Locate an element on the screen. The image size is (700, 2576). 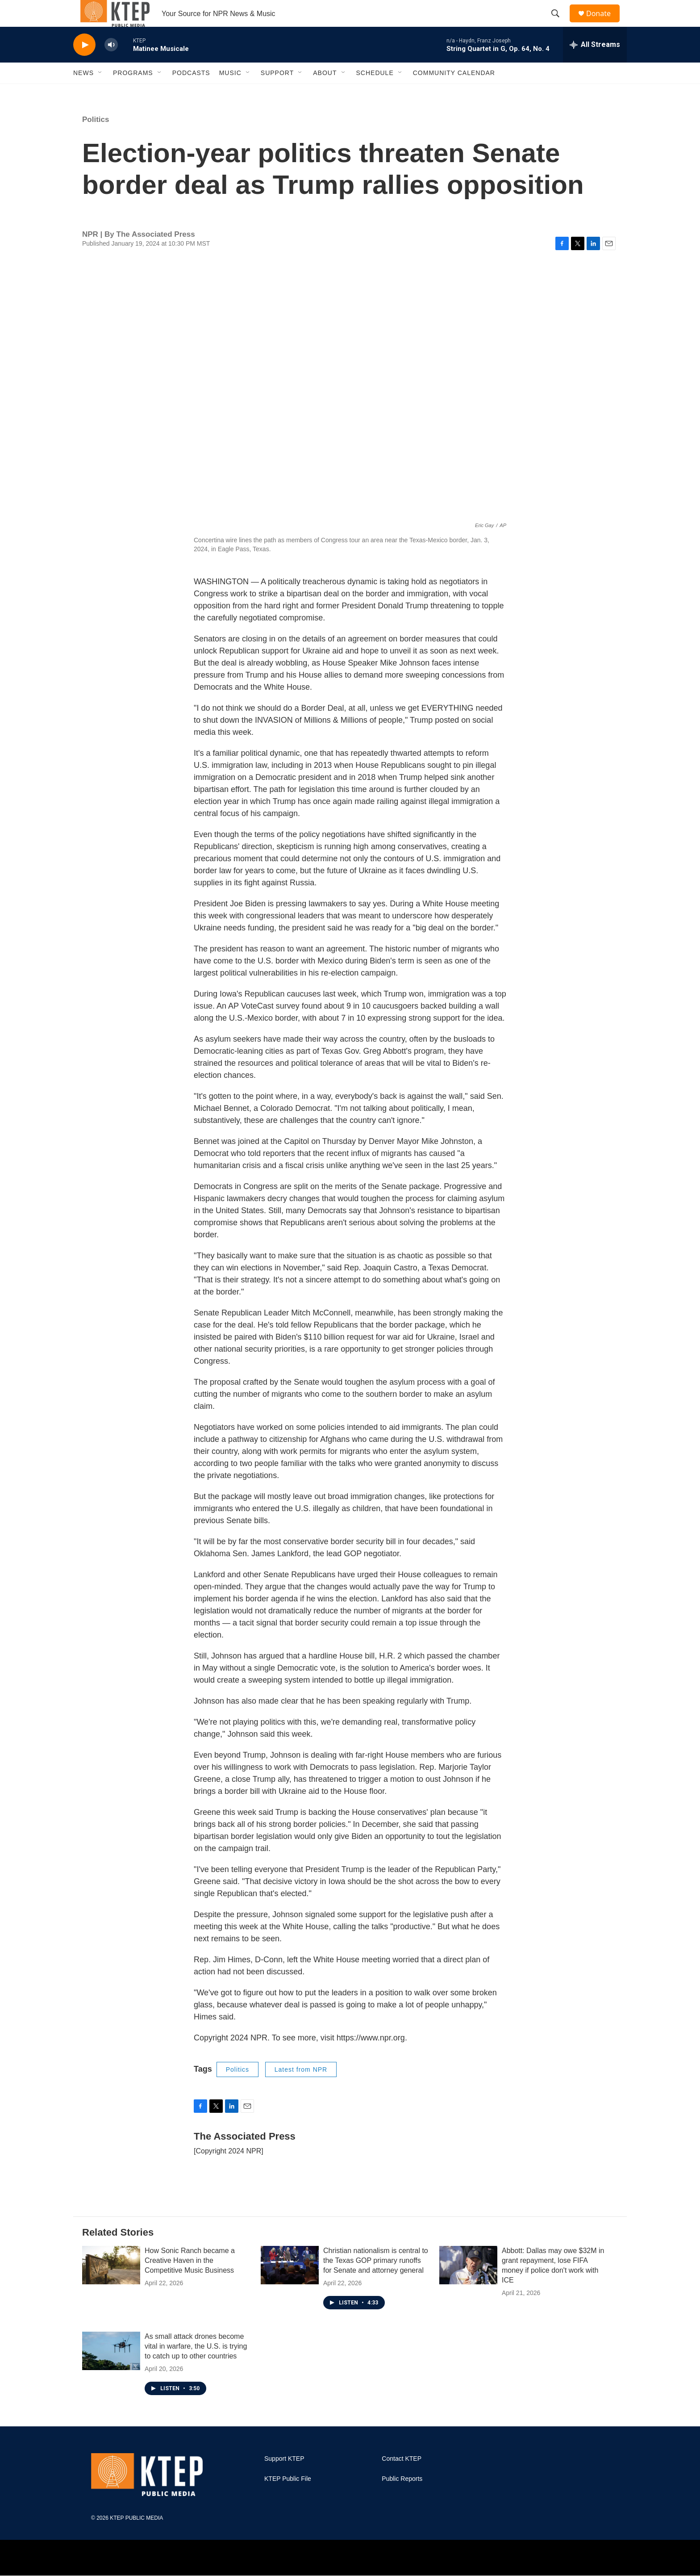
Programs is located at coordinates (133, 92).